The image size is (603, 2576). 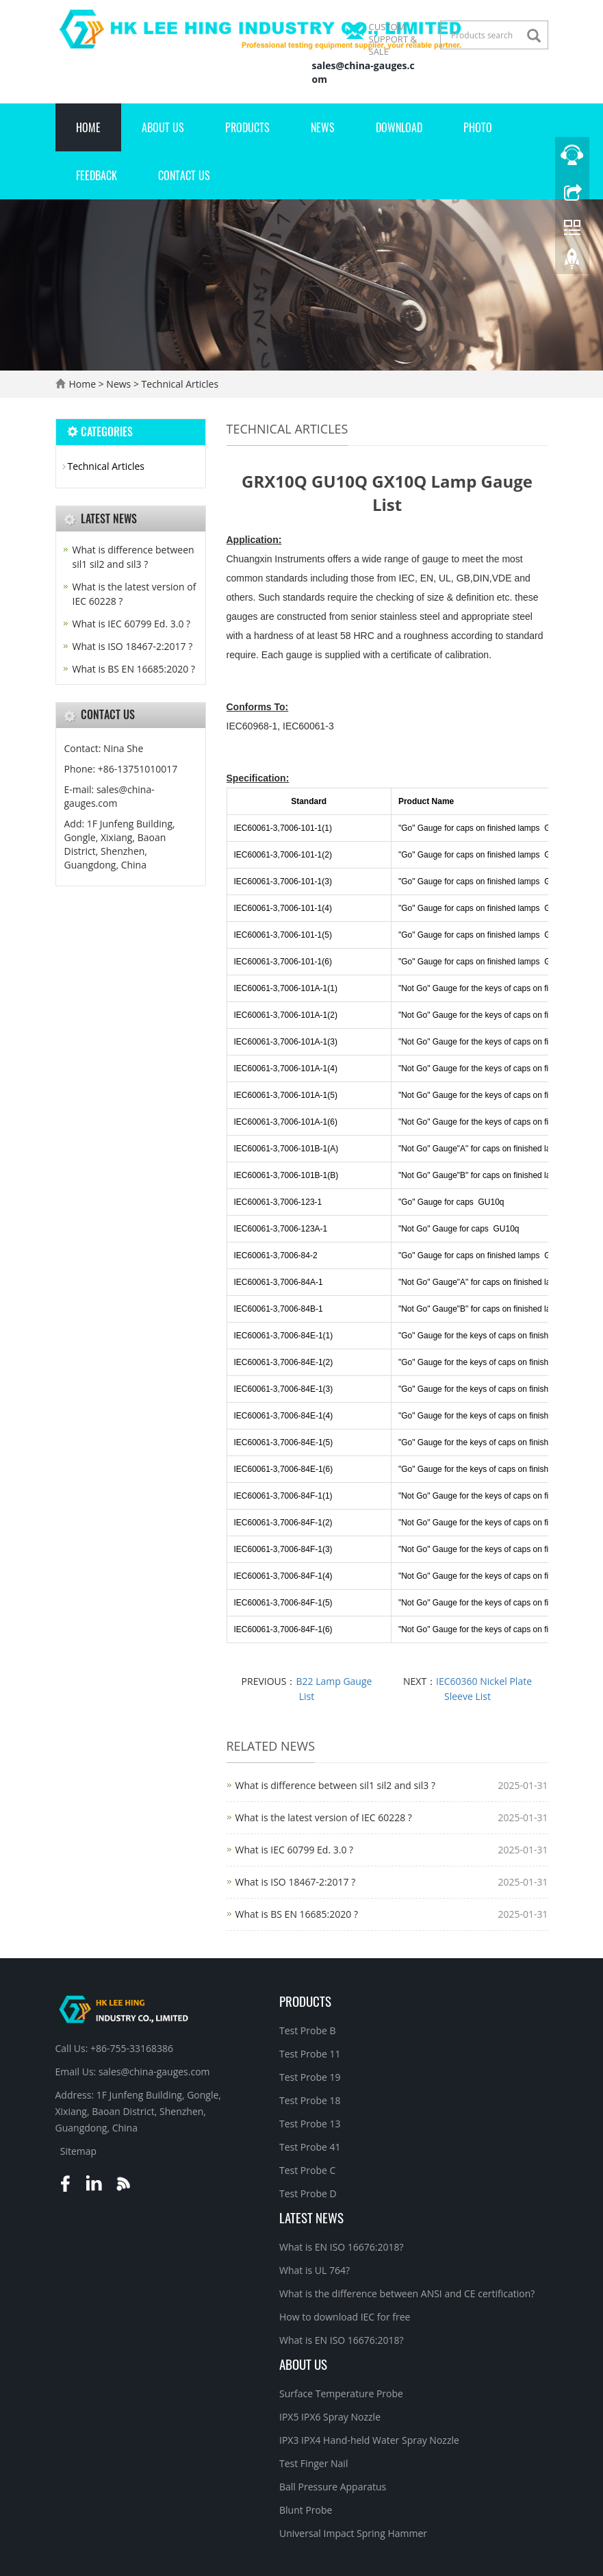 I want to click on IPX5 IPX6 Spray Nozzle, so click(x=330, y=2416).